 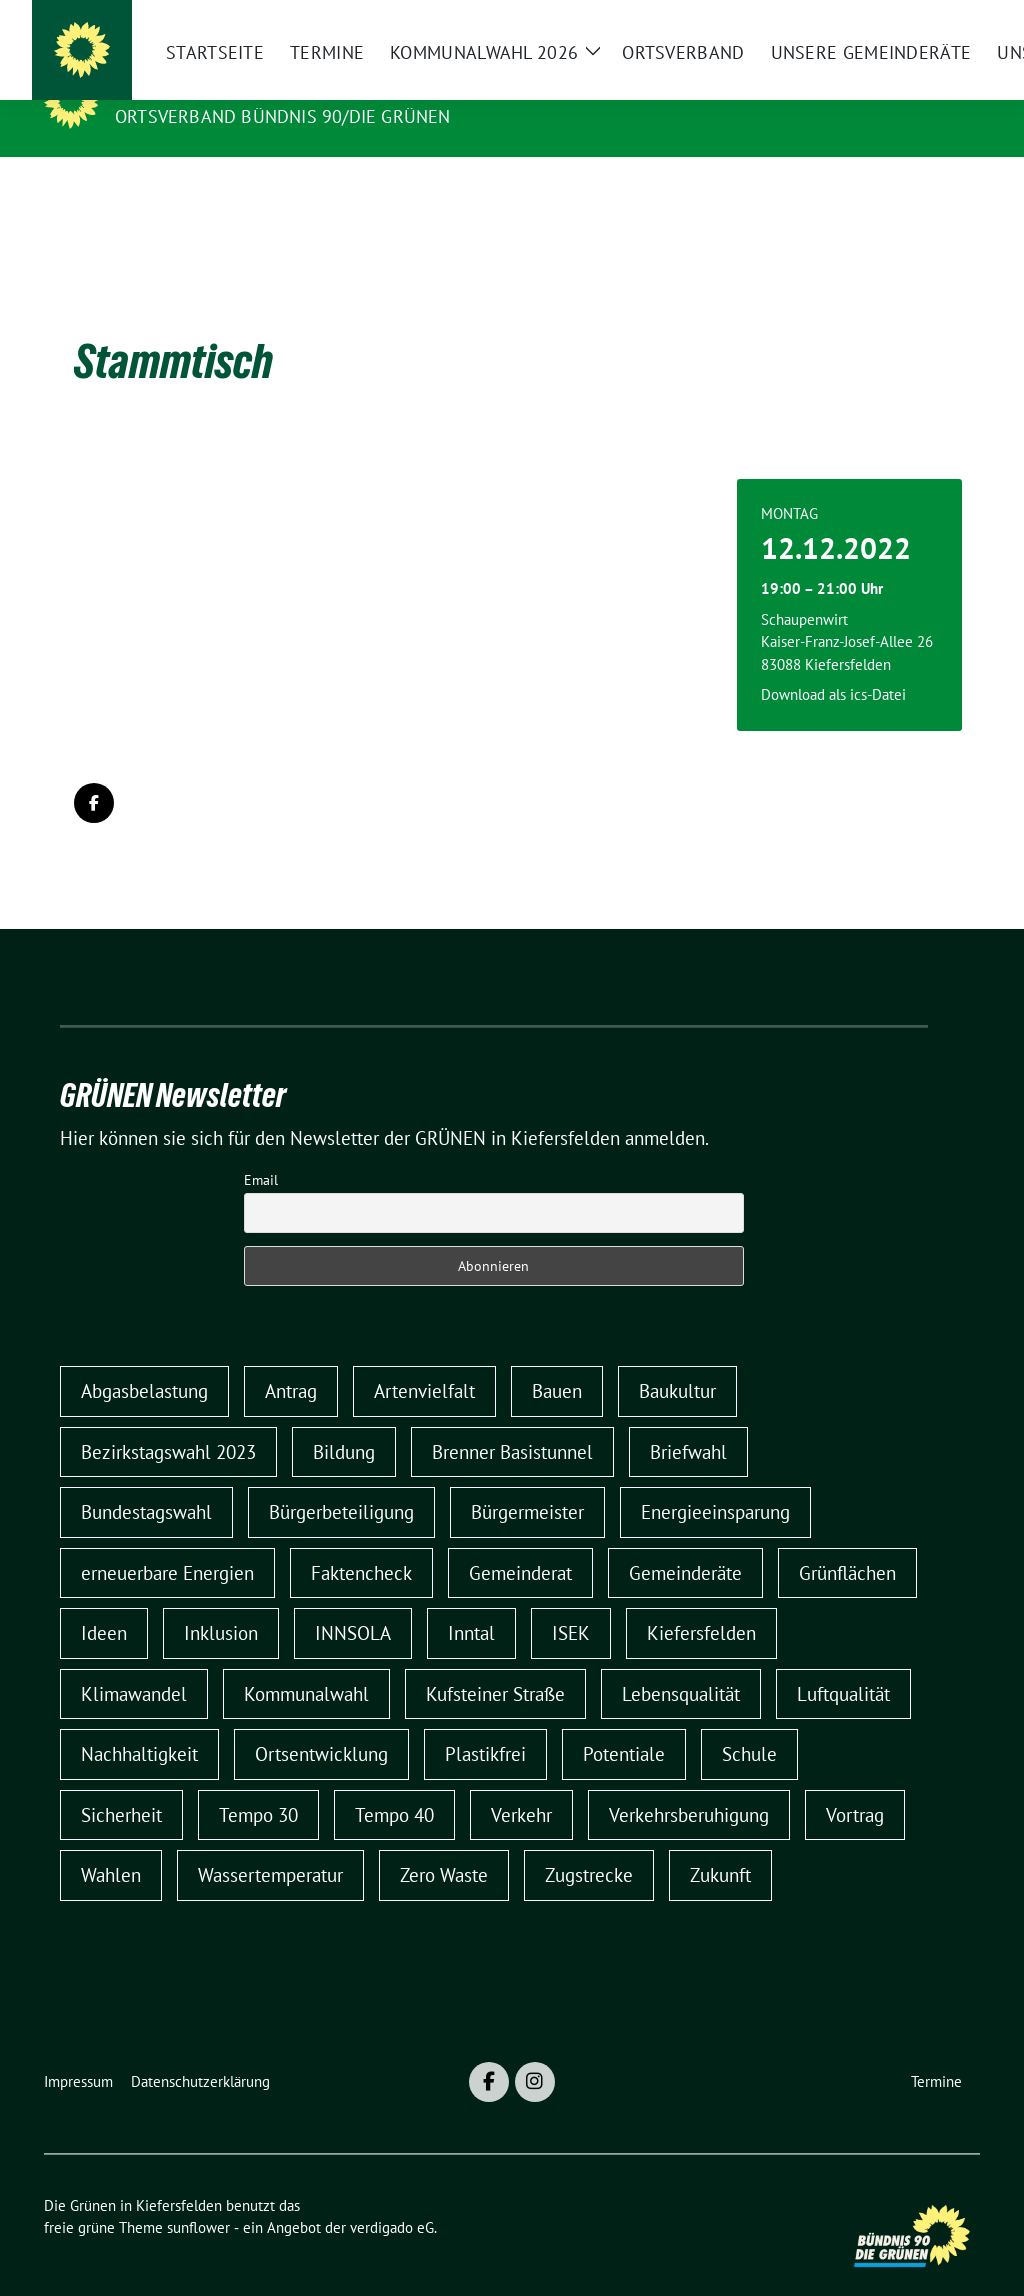 What do you see at coordinates (485, 1723) in the screenshot?
I see `Plastikfrei [Plastikfrei (1 Eintrag)]` at bounding box center [485, 1723].